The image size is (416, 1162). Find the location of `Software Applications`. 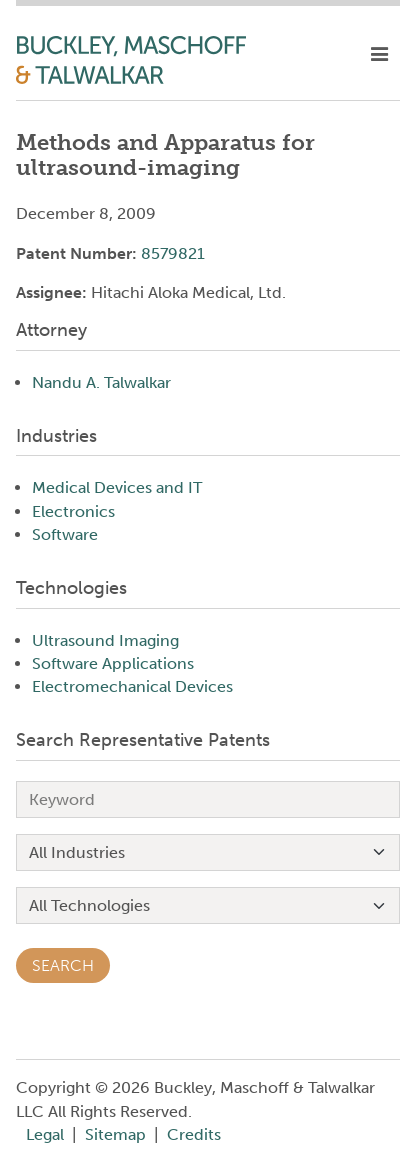

Software Applications is located at coordinates (113, 663).